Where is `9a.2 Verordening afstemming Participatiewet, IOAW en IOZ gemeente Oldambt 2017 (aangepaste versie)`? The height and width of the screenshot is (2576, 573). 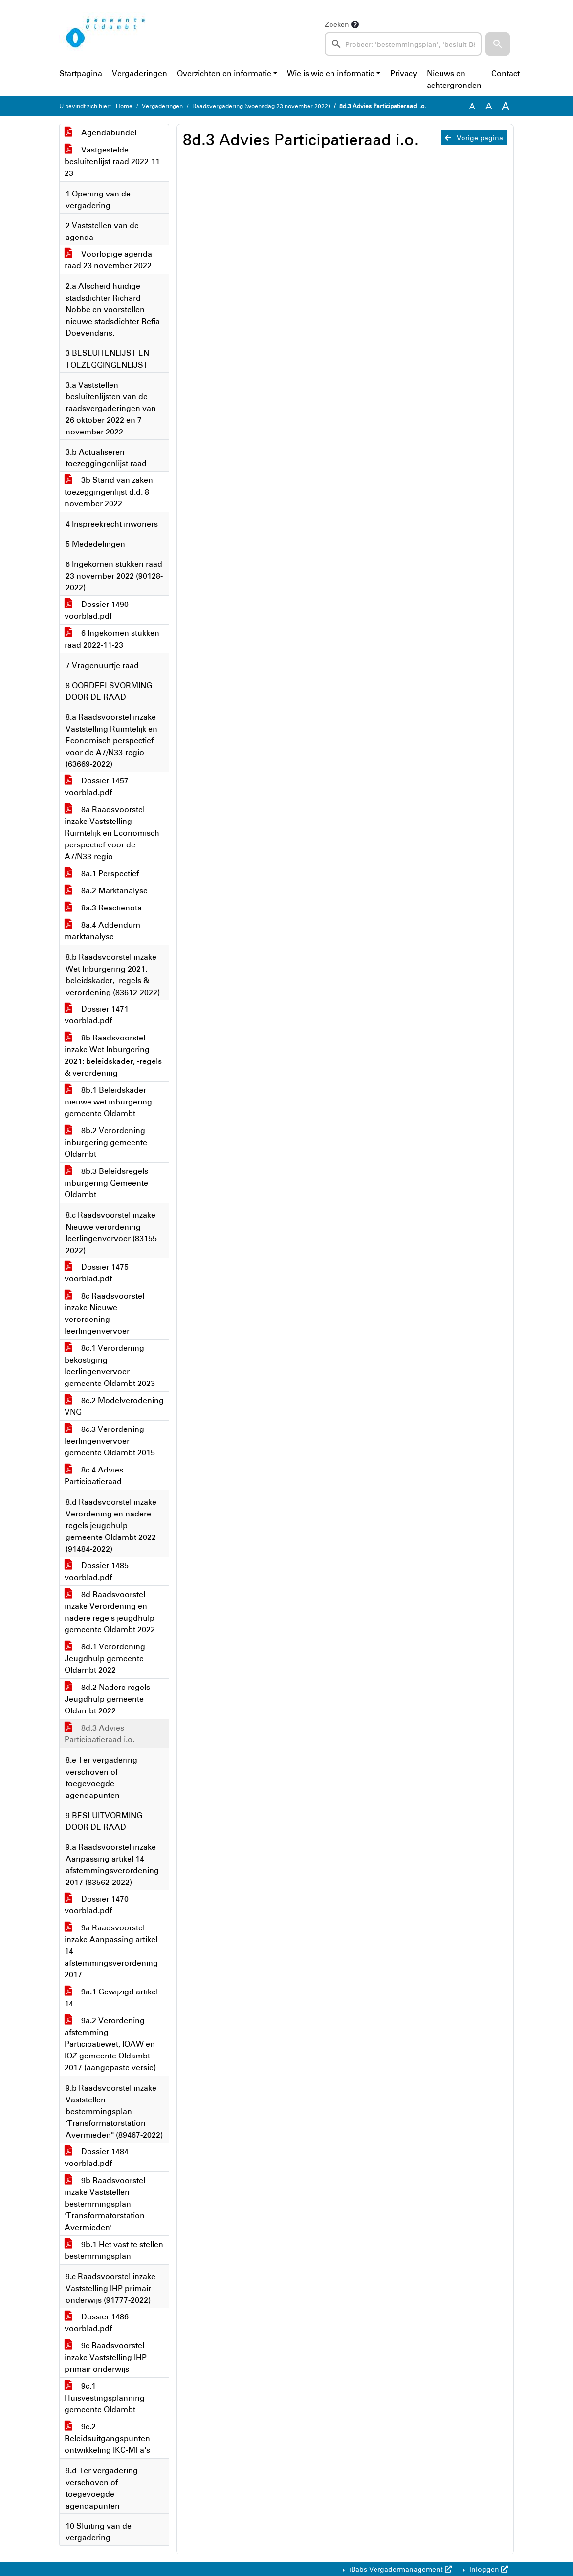 9a.2 Verordening afstemming Participatiewet, IOAW en IOZ gemeente Oldambt 2017 (aangepaste versie) is located at coordinates (110, 2043).